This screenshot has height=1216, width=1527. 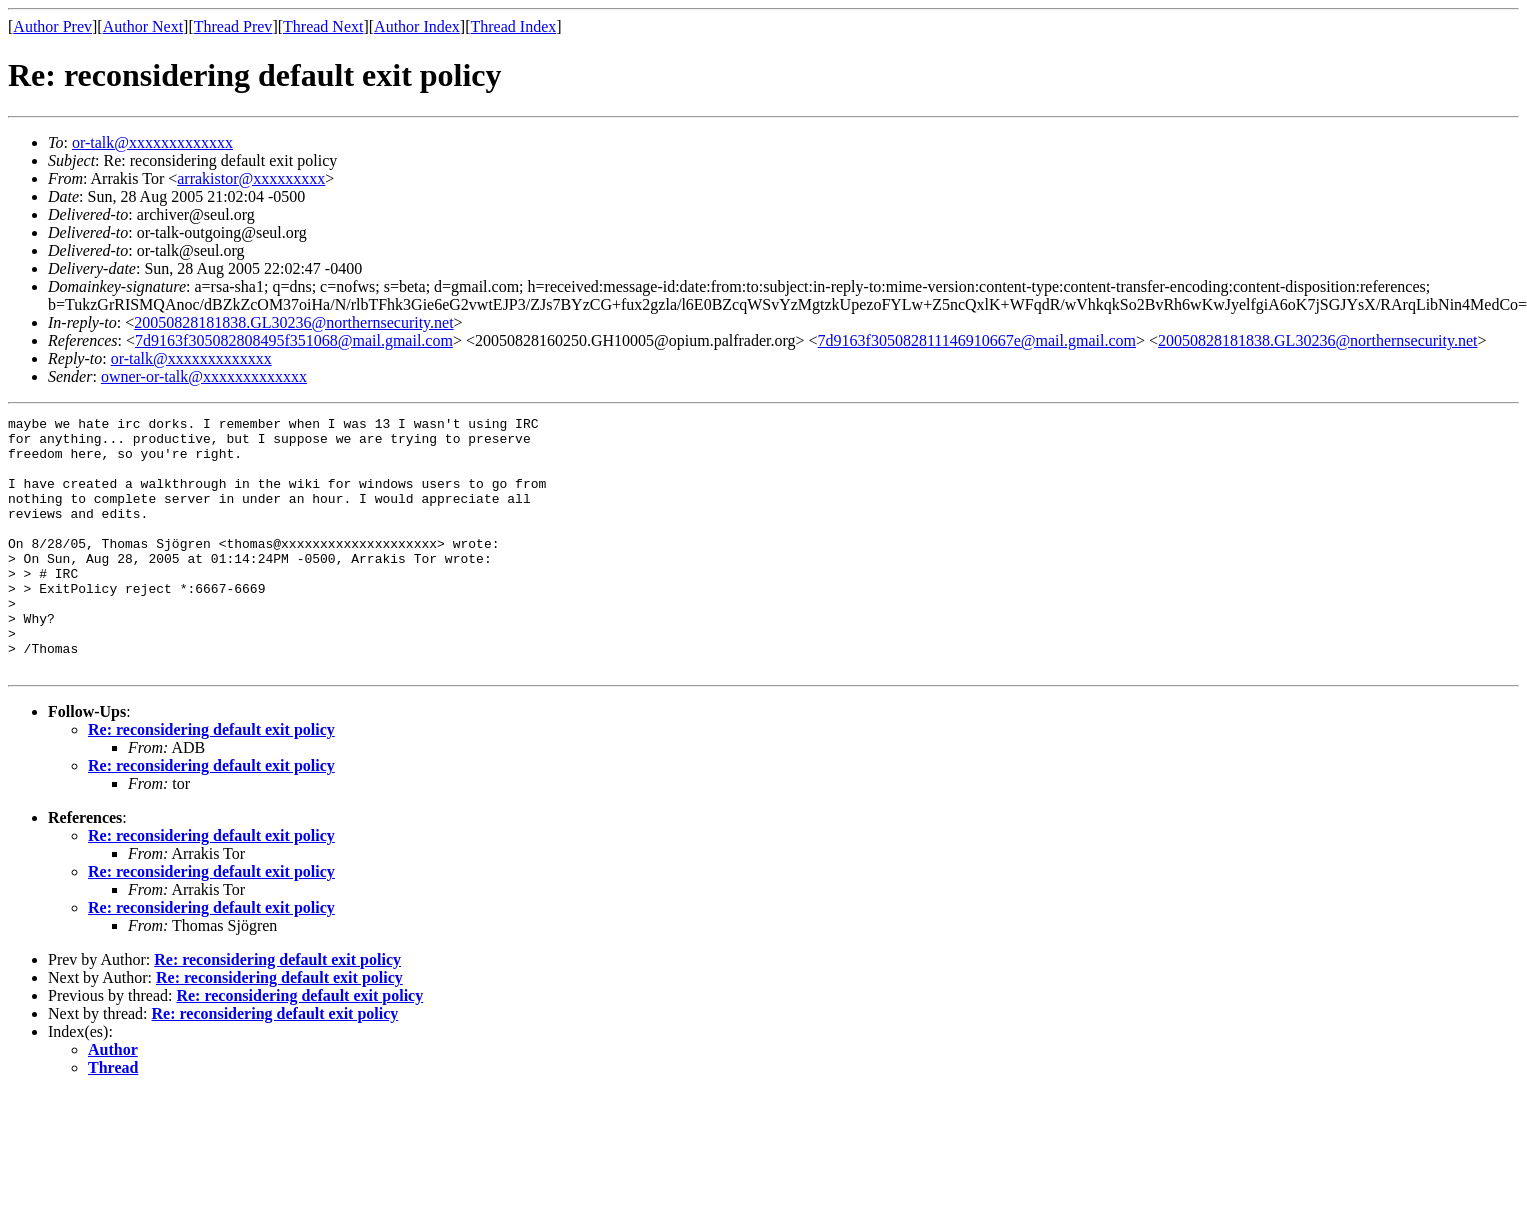 I want to click on Thread Index, so click(x=514, y=26).